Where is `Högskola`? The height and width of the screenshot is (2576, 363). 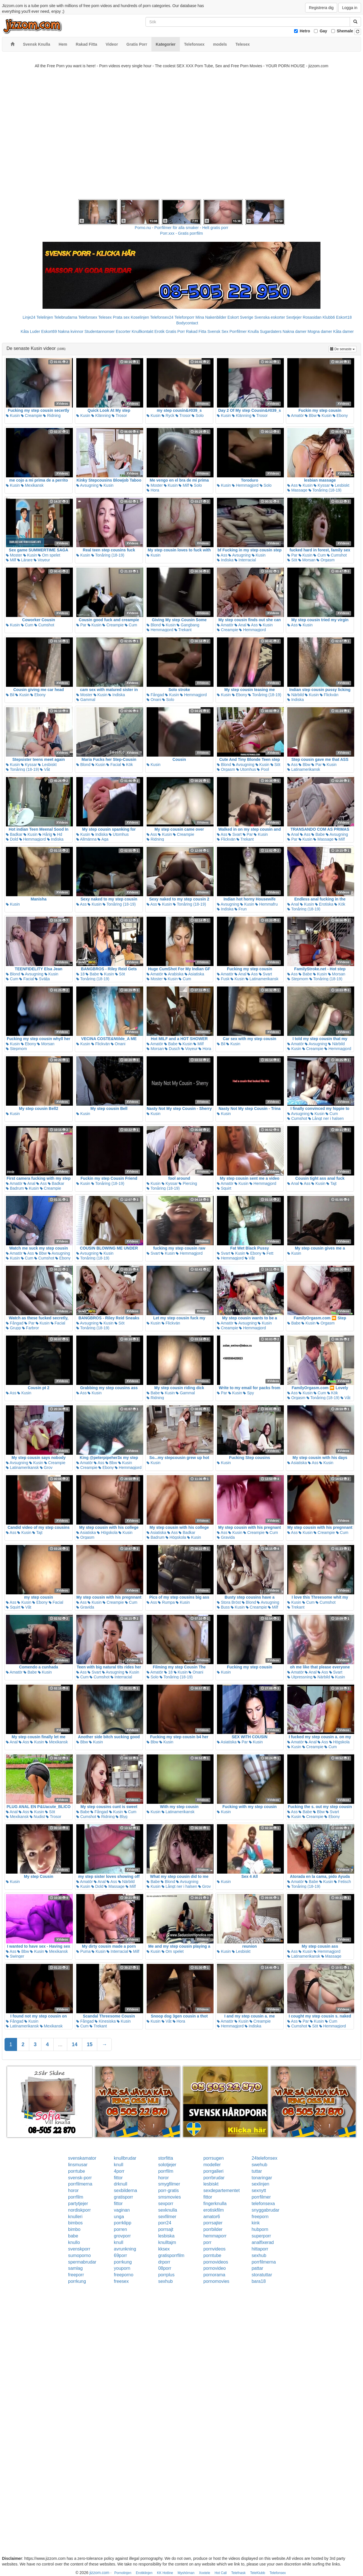
Högskola is located at coordinates (107, 1532).